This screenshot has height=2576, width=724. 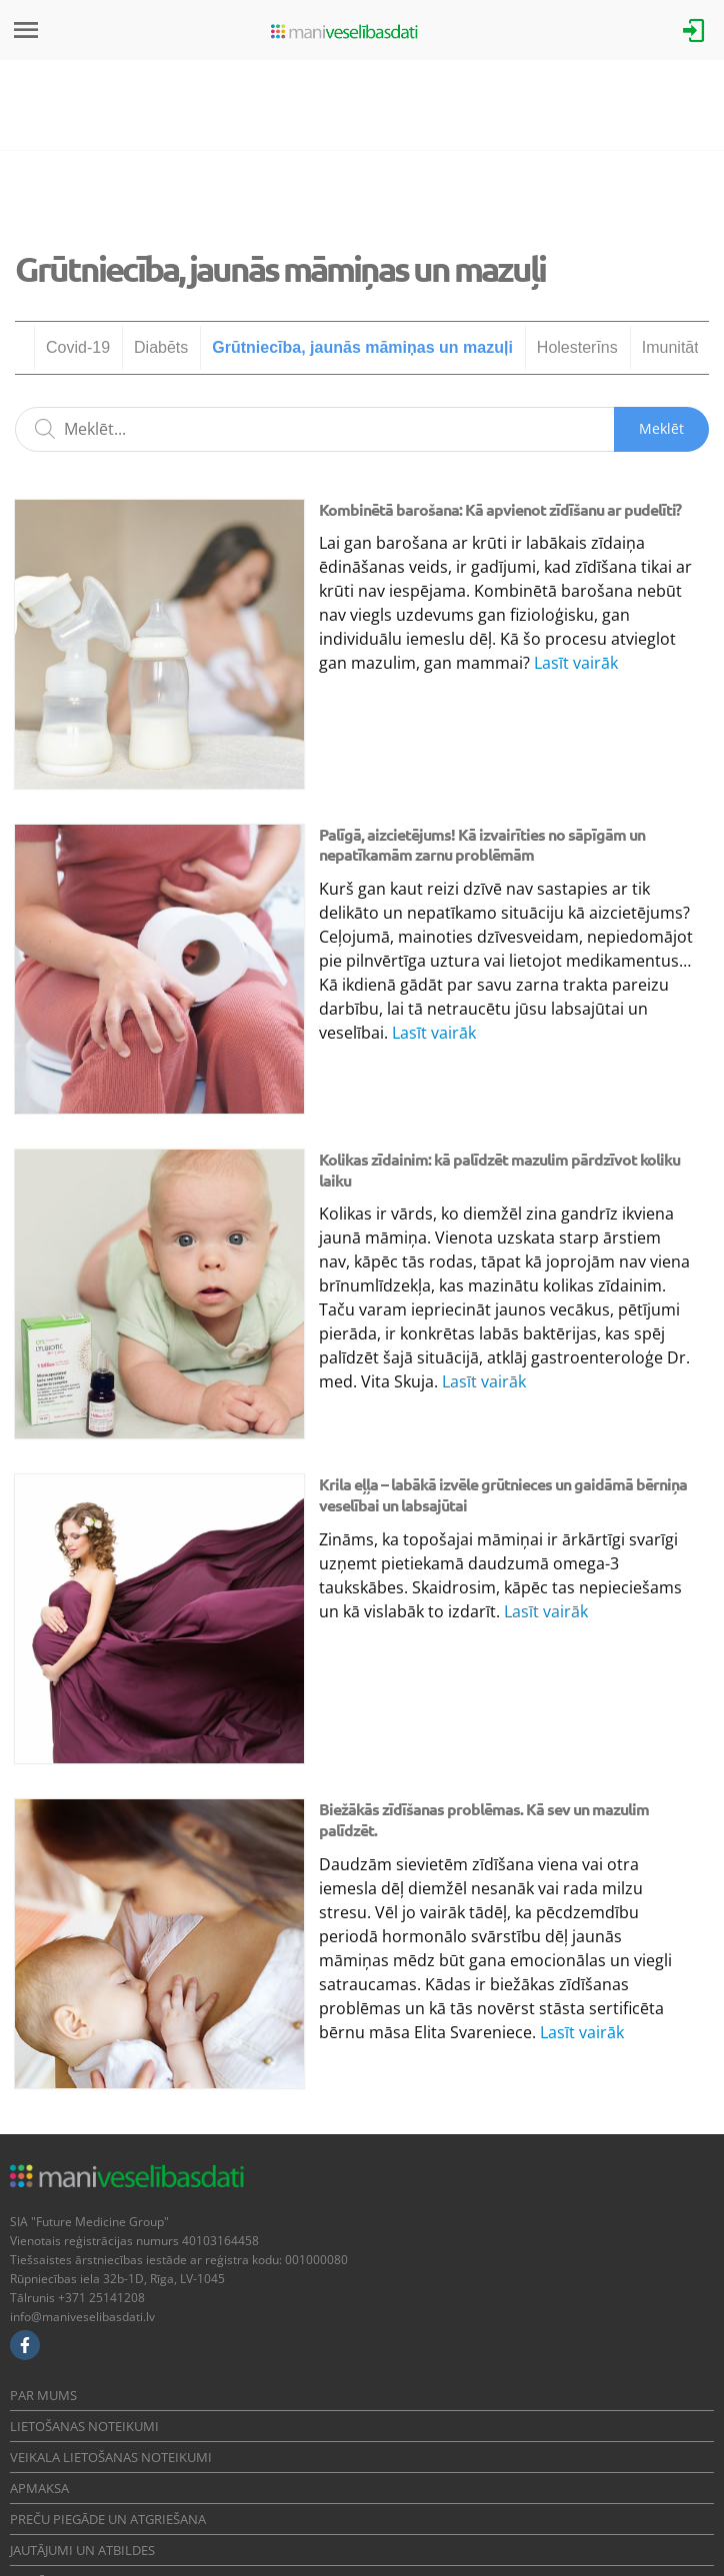 What do you see at coordinates (503, 1494) in the screenshot?
I see `Krila eļļa – labākā izvēle grūtnieces un gaidāmā bērniņa veselībai un labsajūtai` at bounding box center [503, 1494].